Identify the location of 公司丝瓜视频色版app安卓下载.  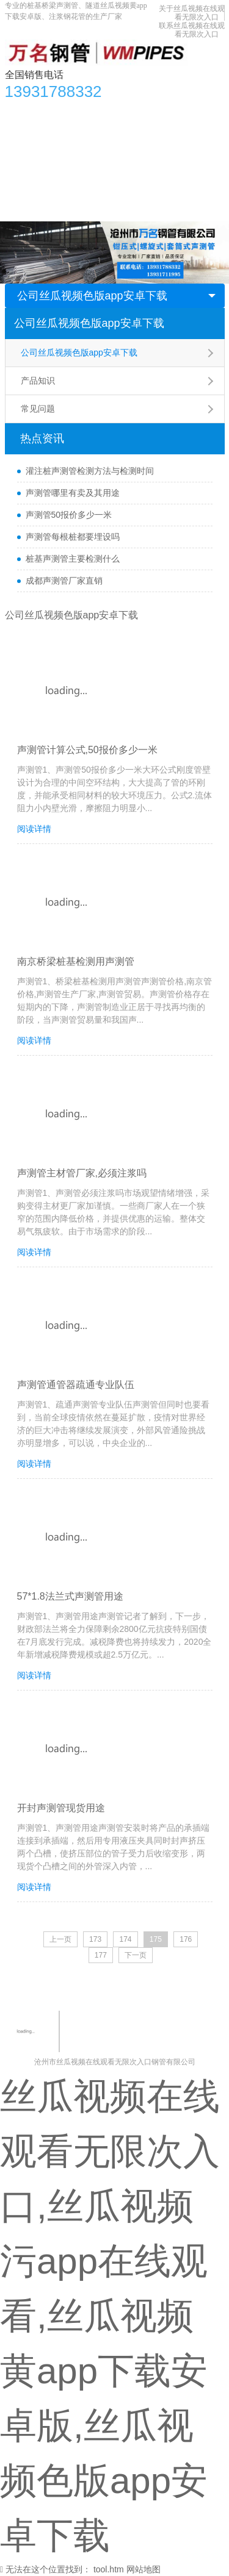
(92, 296).